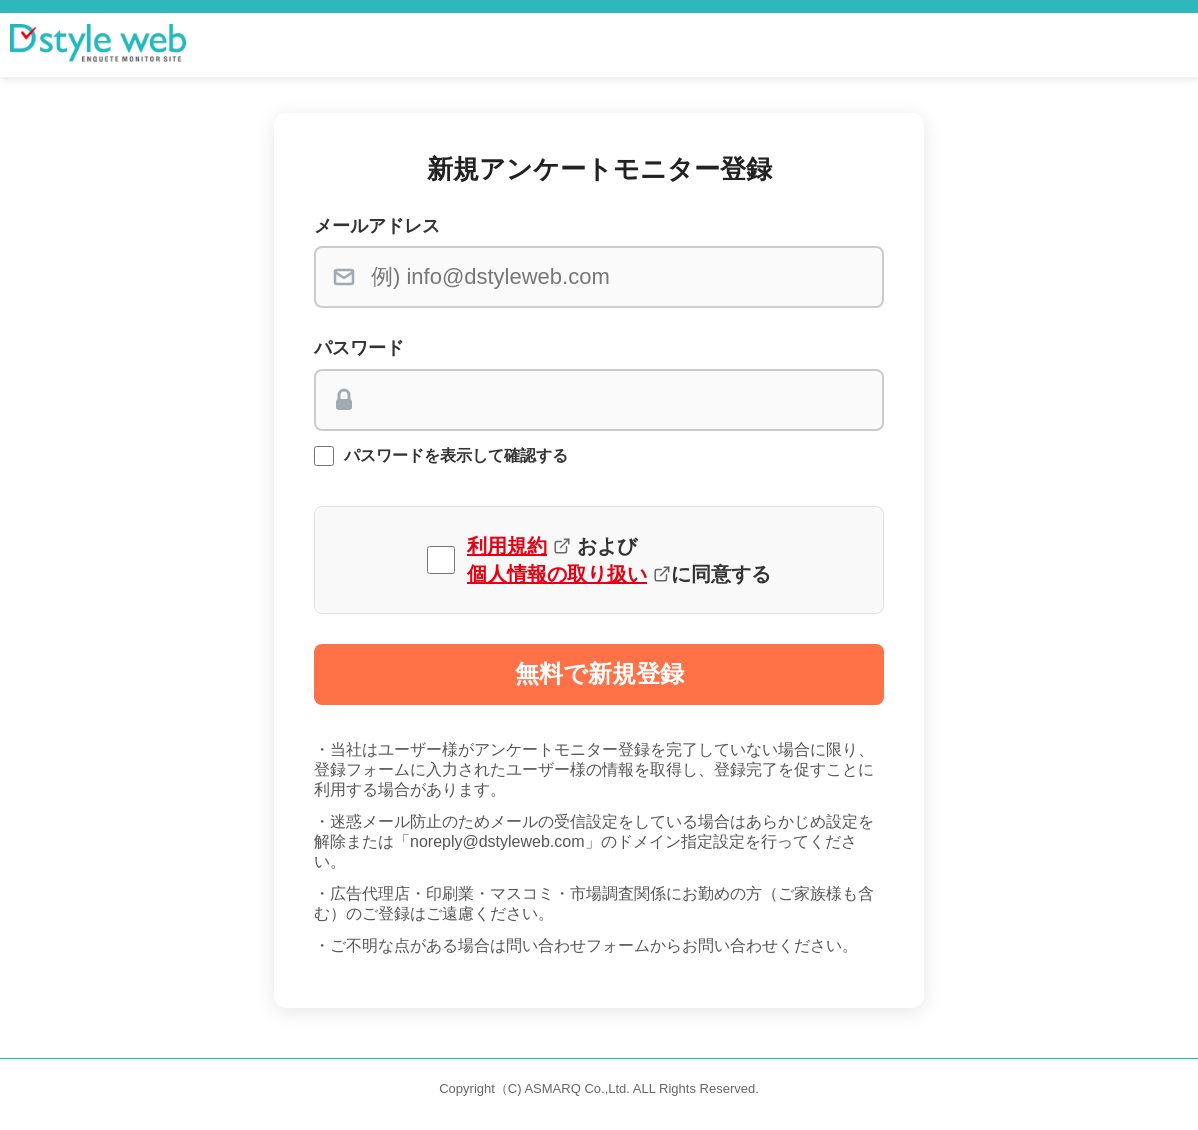  What do you see at coordinates (619, 560) in the screenshot?
I see `および に同意する` at bounding box center [619, 560].